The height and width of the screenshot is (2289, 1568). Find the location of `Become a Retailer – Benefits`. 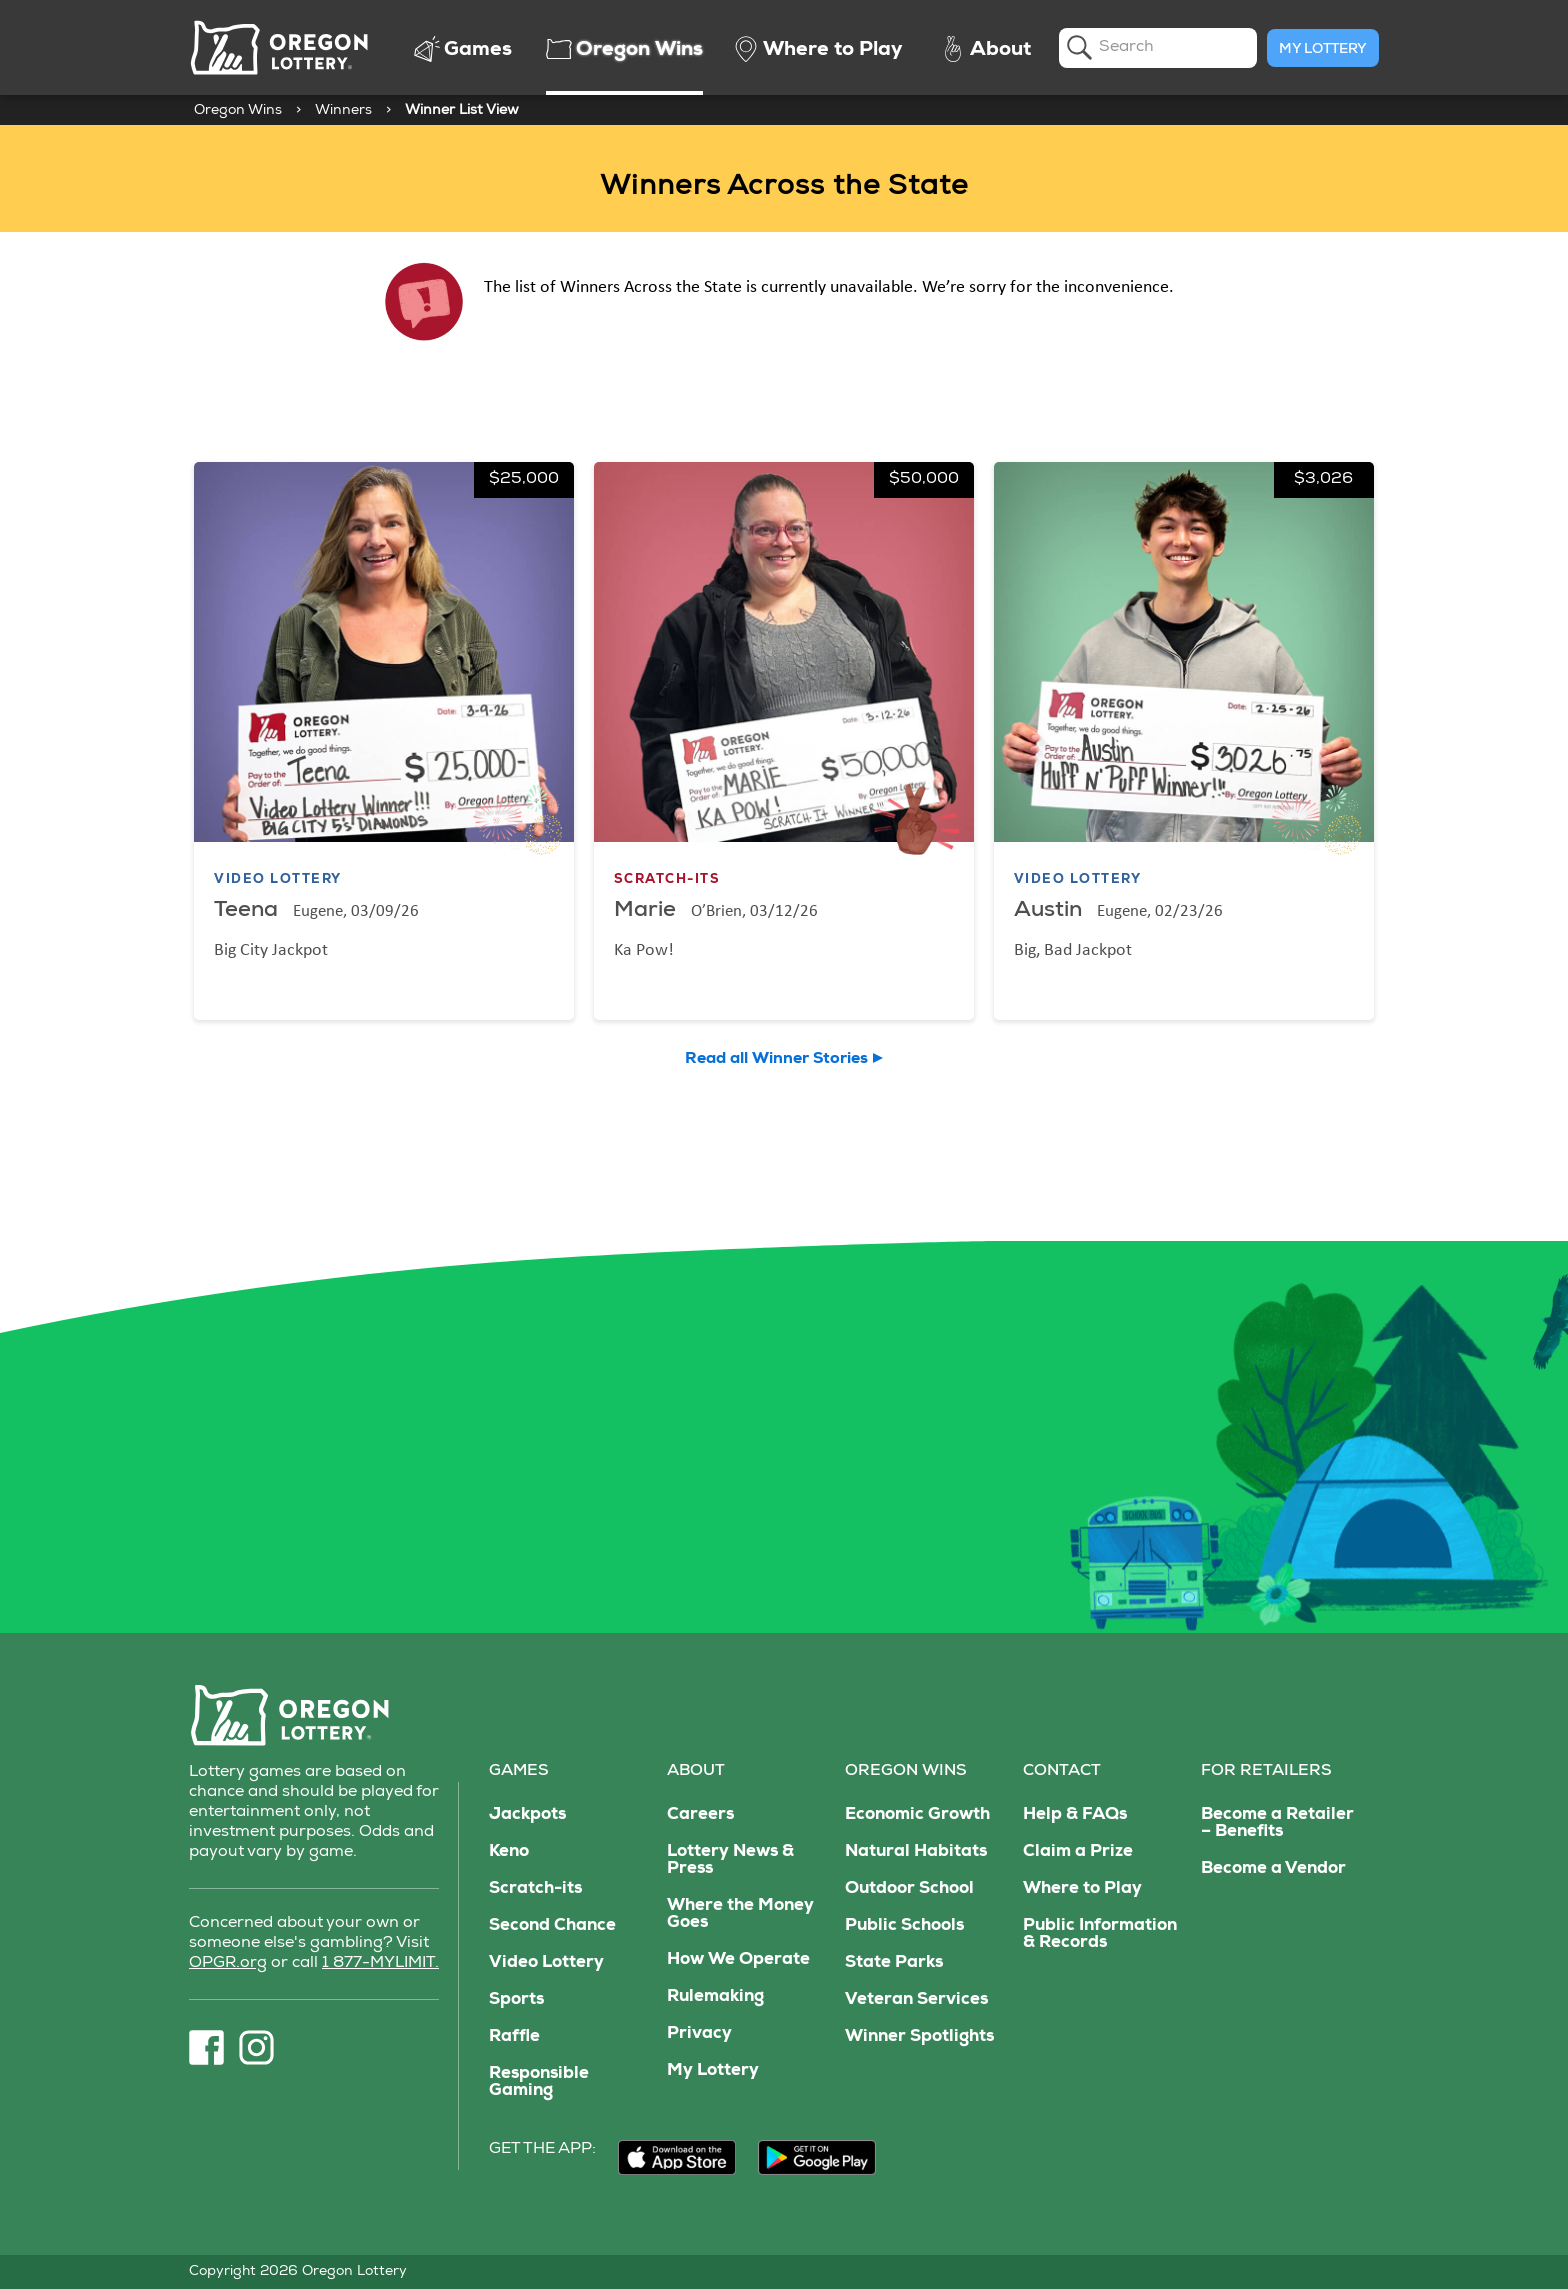

Become a Retailer – Benefits is located at coordinates (1277, 1824).